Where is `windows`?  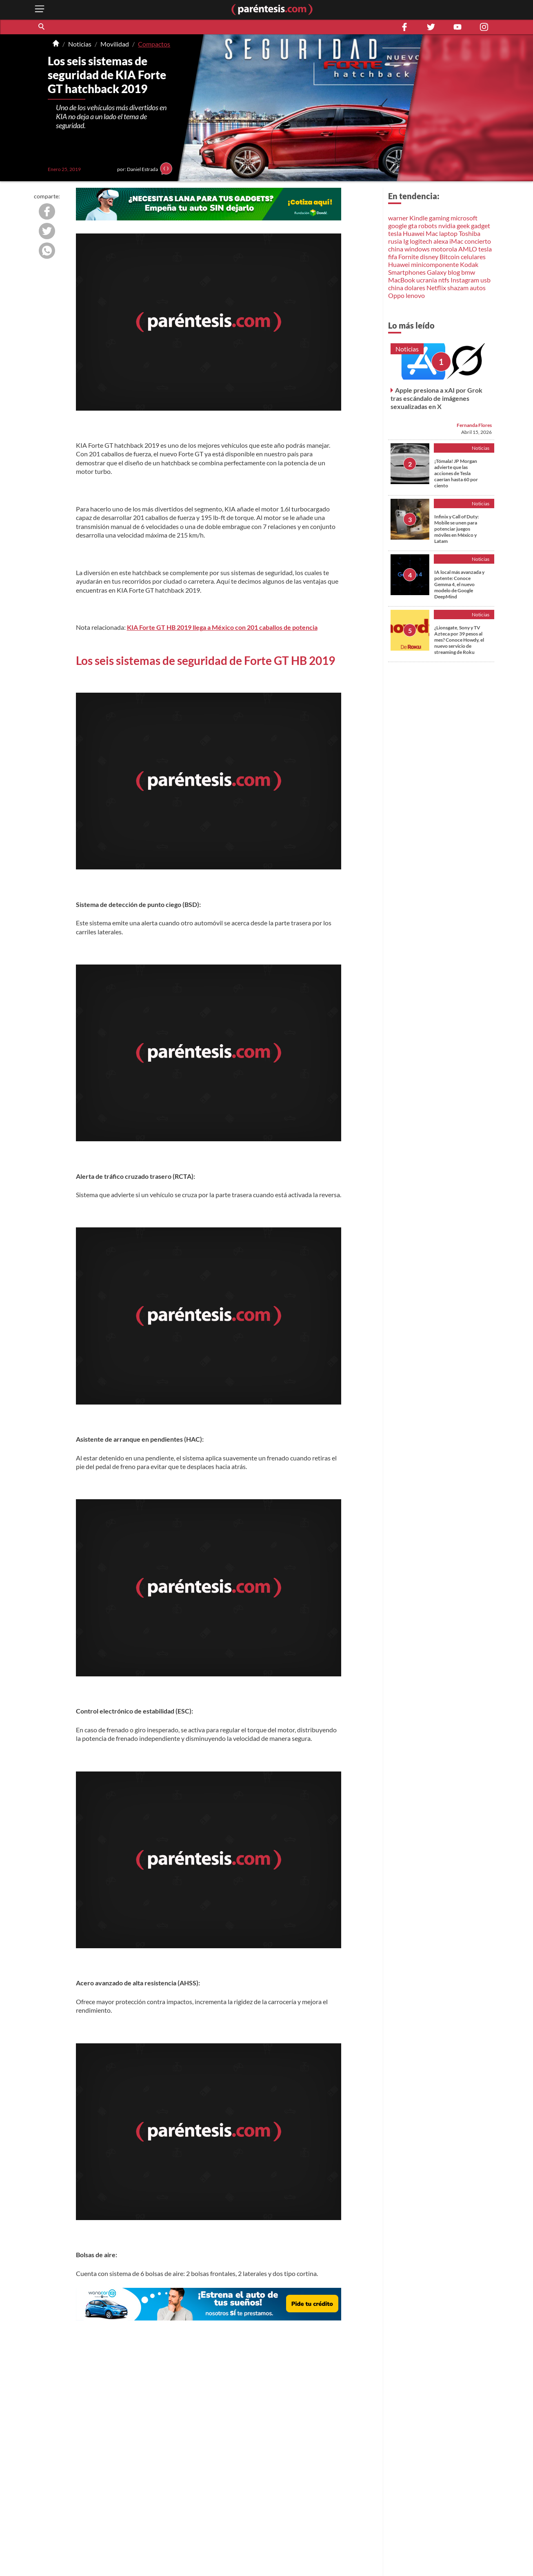
windows is located at coordinates (417, 249).